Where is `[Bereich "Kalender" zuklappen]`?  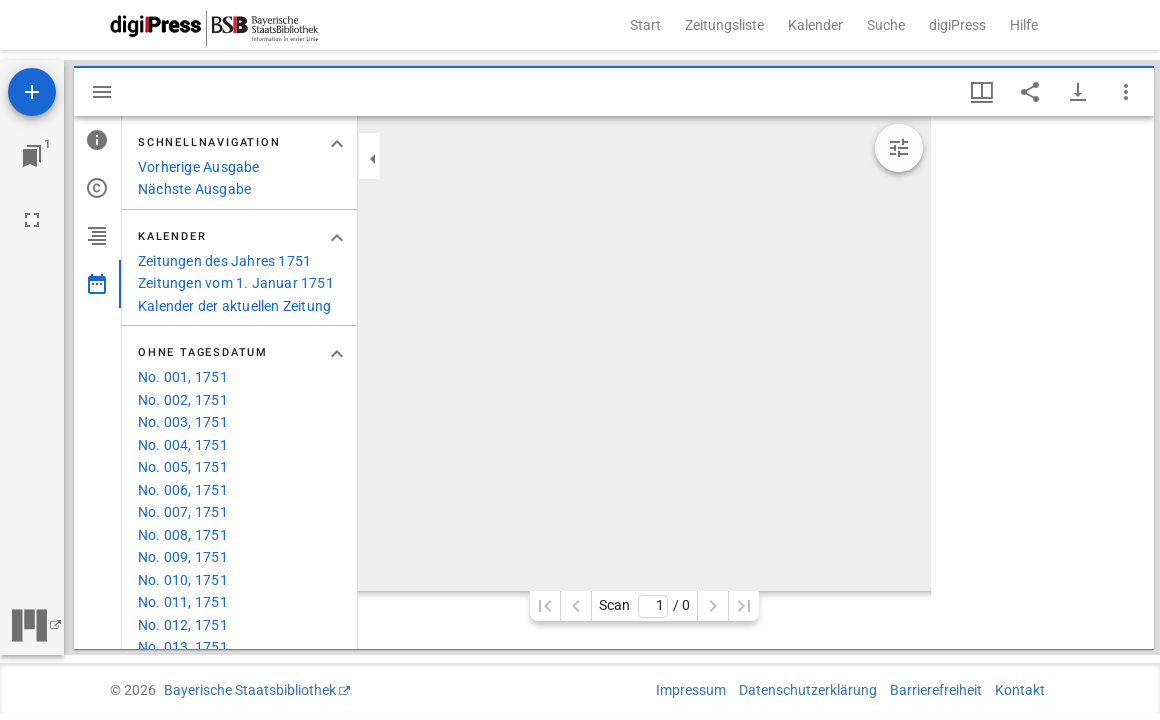 [Bereich "Kalender" zuklappen] is located at coordinates (337, 238).